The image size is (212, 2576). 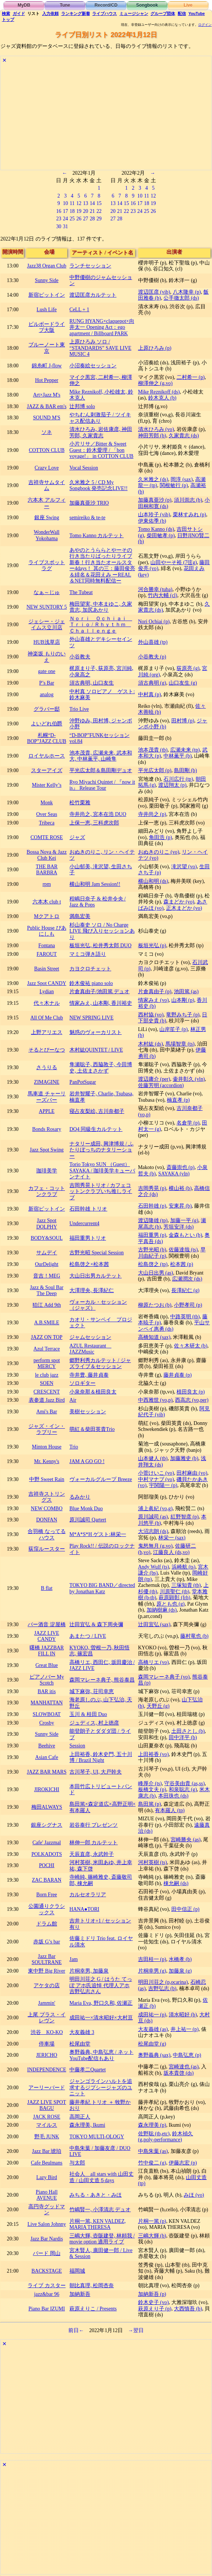 What do you see at coordinates (188, 500) in the screenshot?
I see `須川崇志 (b)` at bounding box center [188, 500].